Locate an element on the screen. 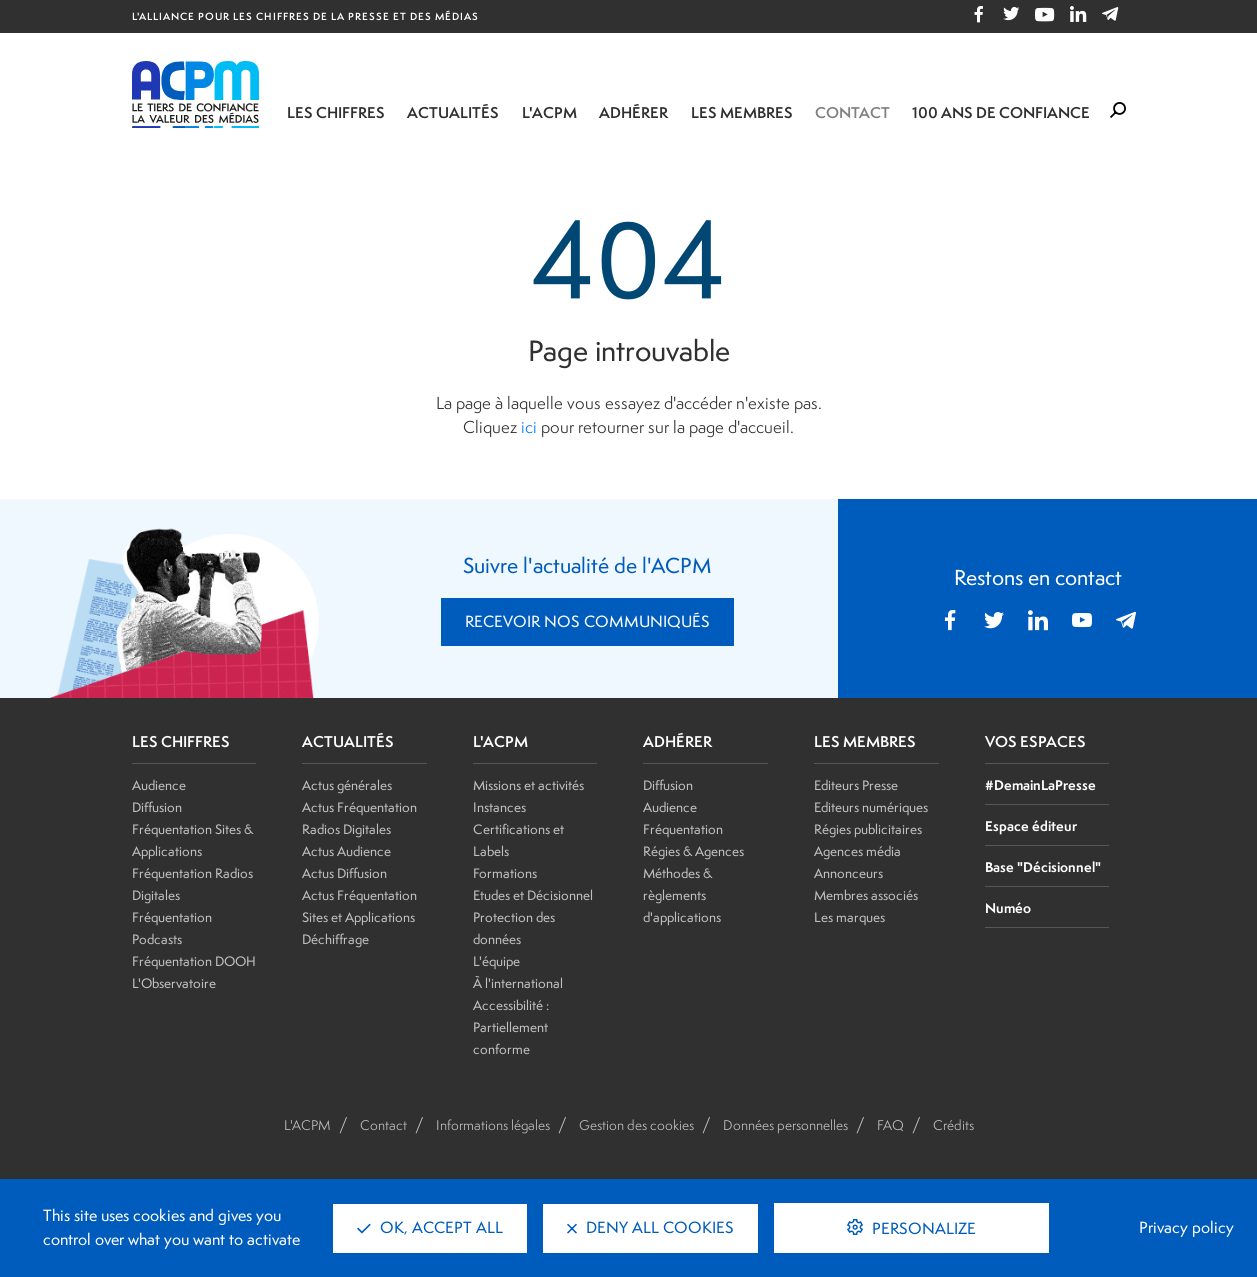 The width and height of the screenshot is (1257, 1277). Méthodes & règlements d'applications is located at coordinates (682, 895).